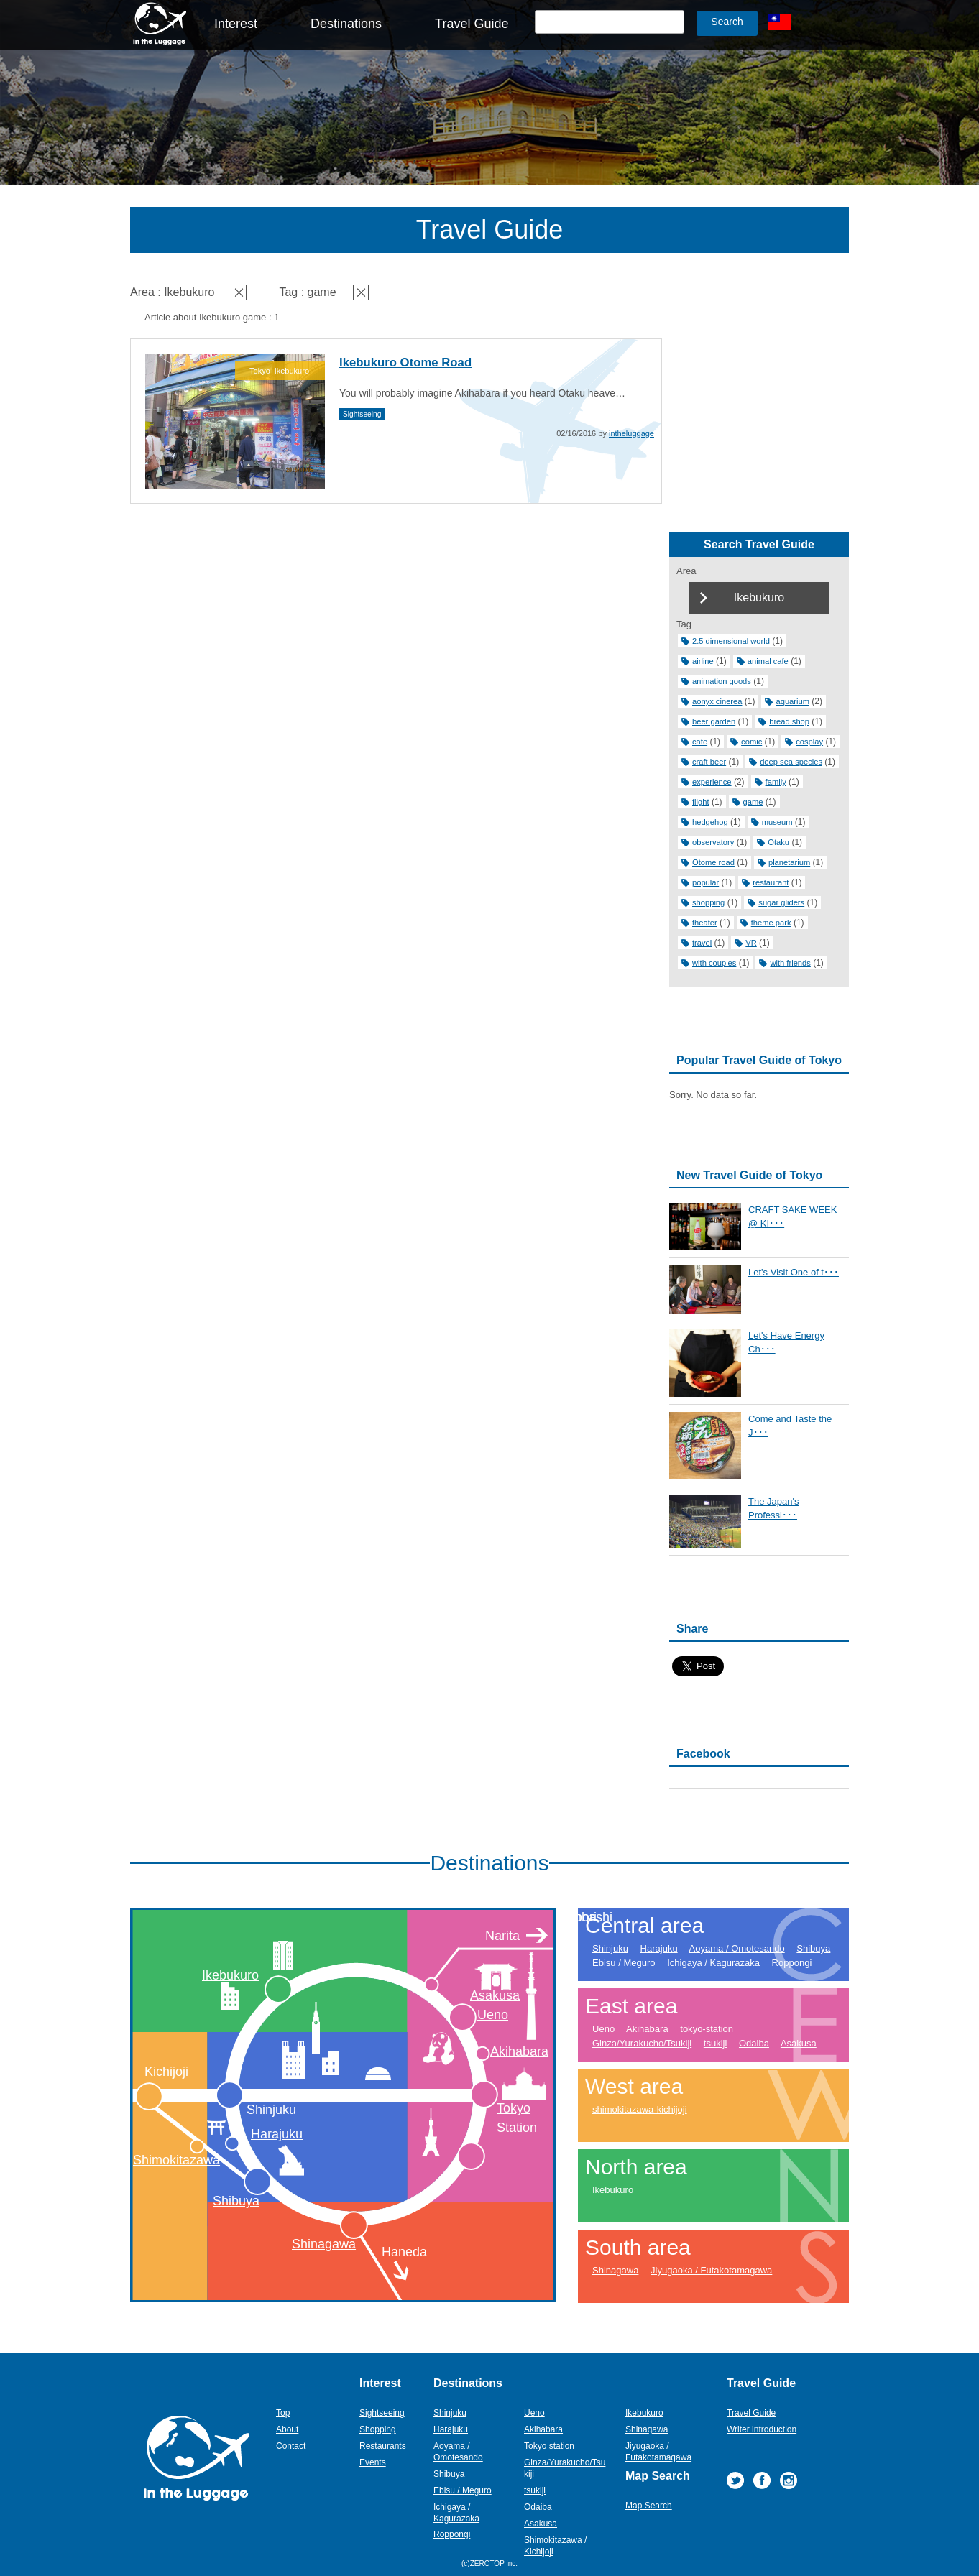  Describe the element at coordinates (717, 701) in the screenshot. I see `aonyx cinerea` at that location.